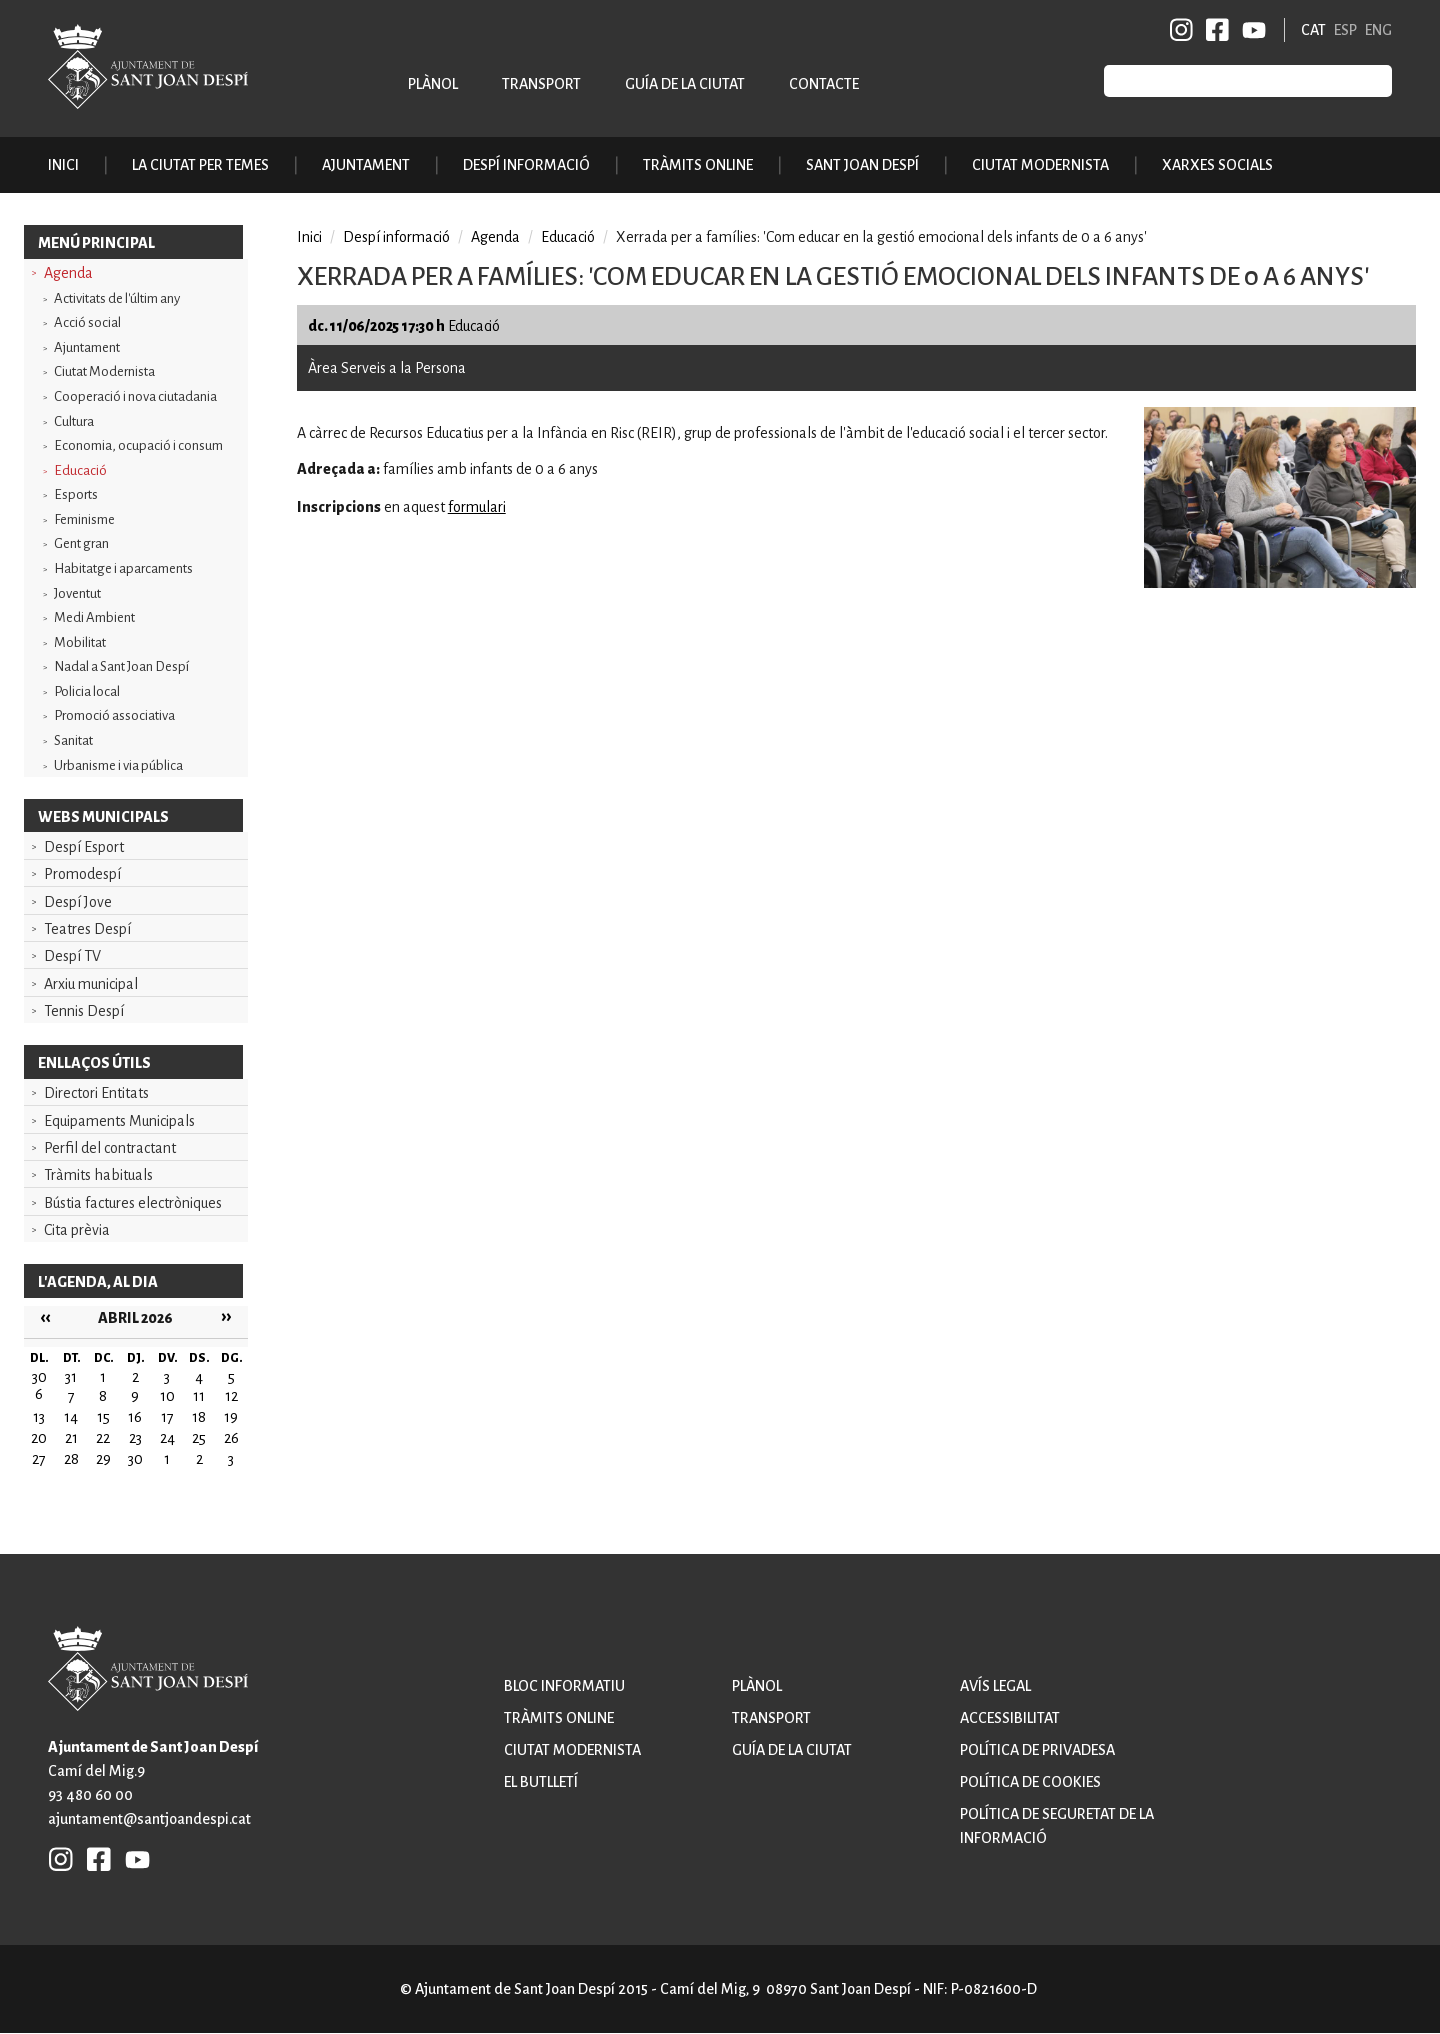 The height and width of the screenshot is (2034, 1440). What do you see at coordinates (39, 1438) in the screenshot?
I see `20` at bounding box center [39, 1438].